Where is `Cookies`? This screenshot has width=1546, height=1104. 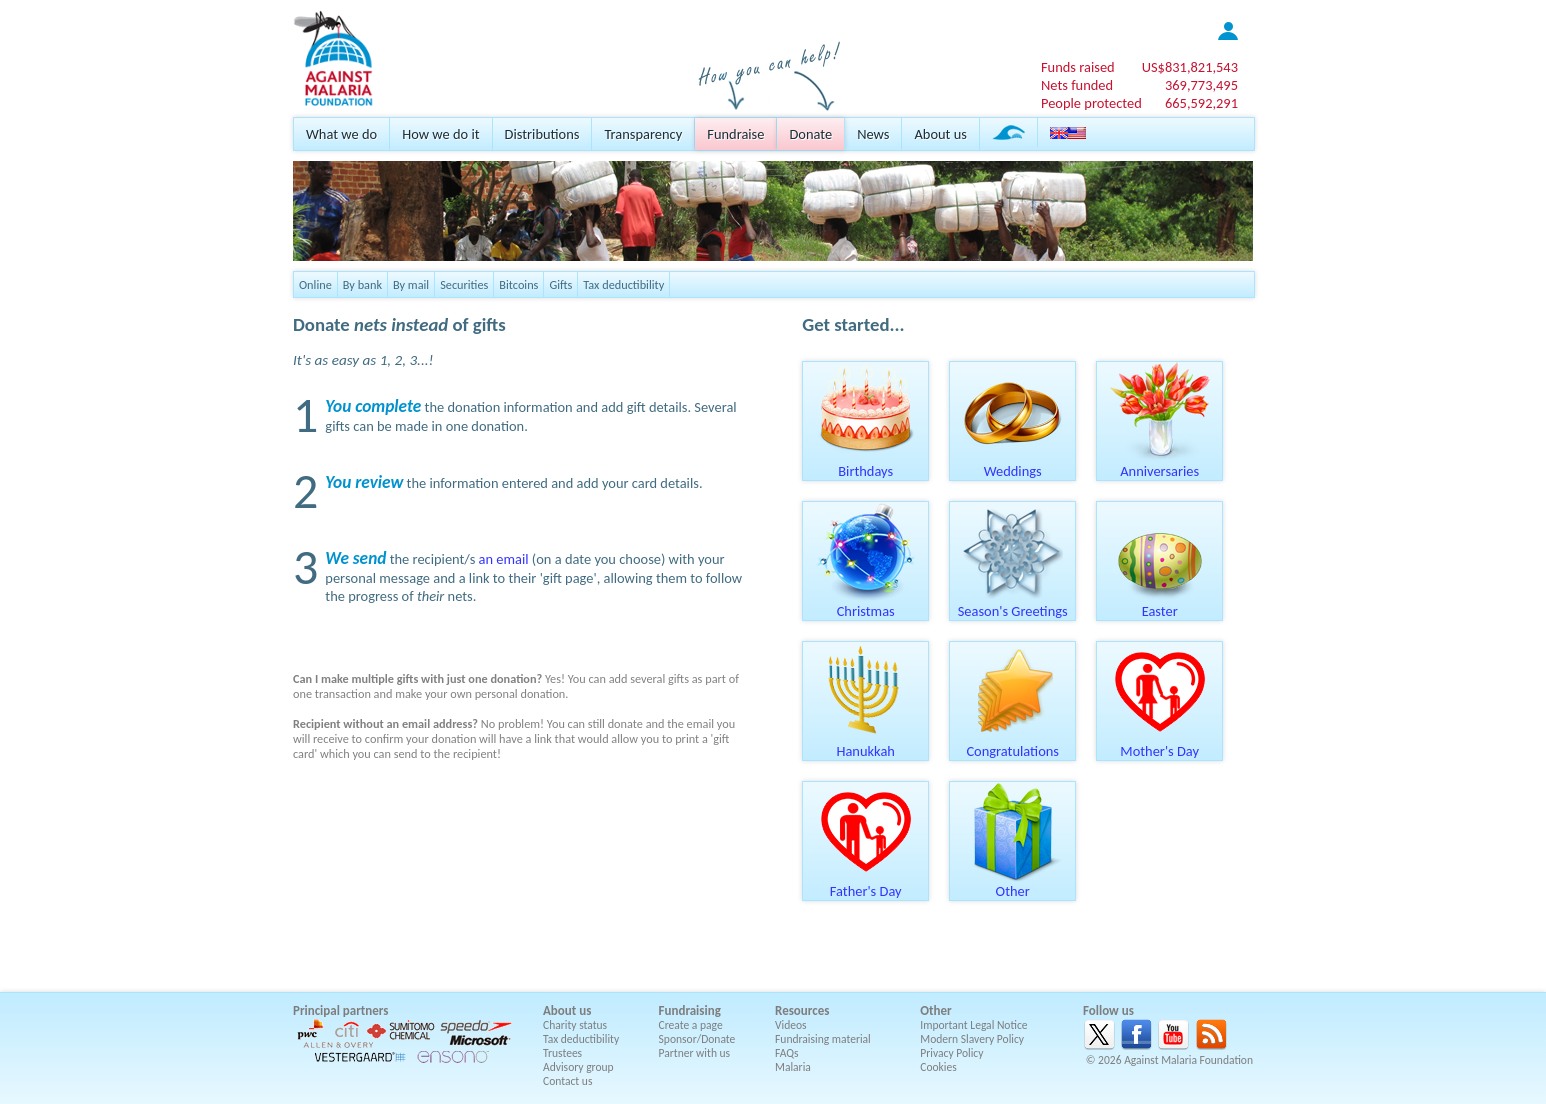 Cookies is located at coordinates (938, 1067).